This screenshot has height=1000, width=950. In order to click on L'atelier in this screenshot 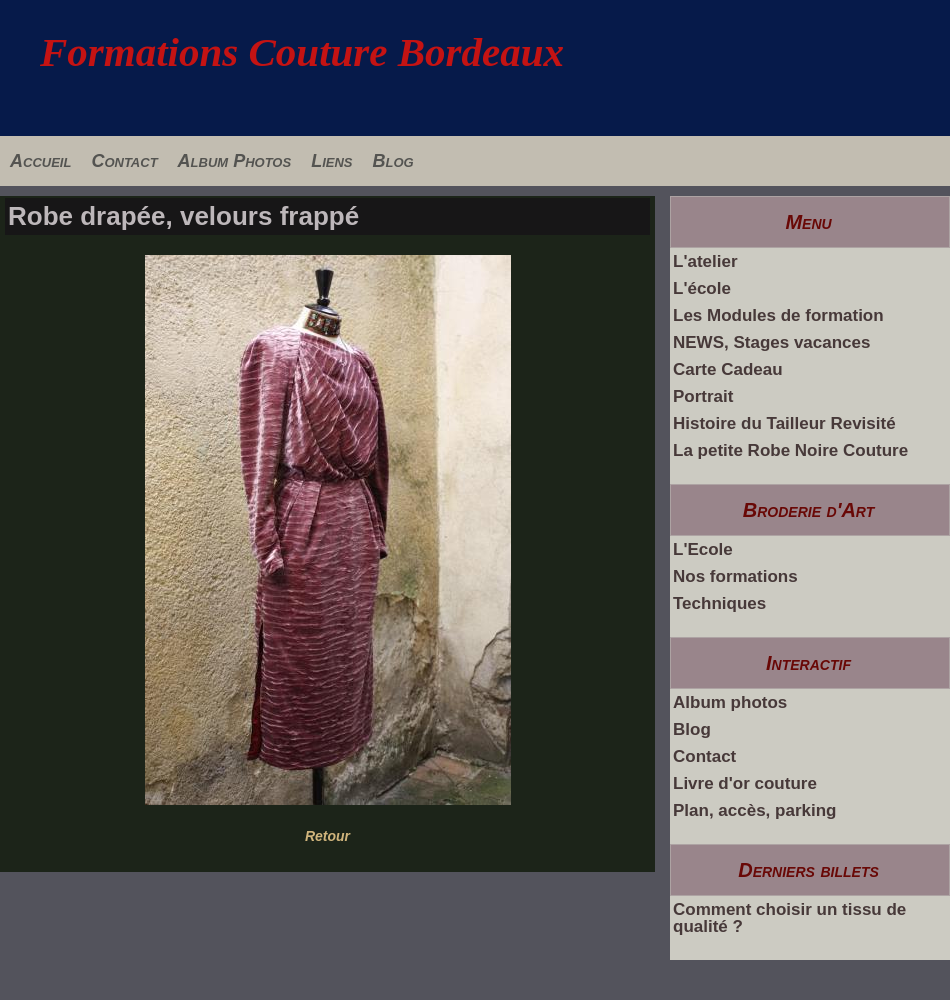, I will do `click(705, 261)`.